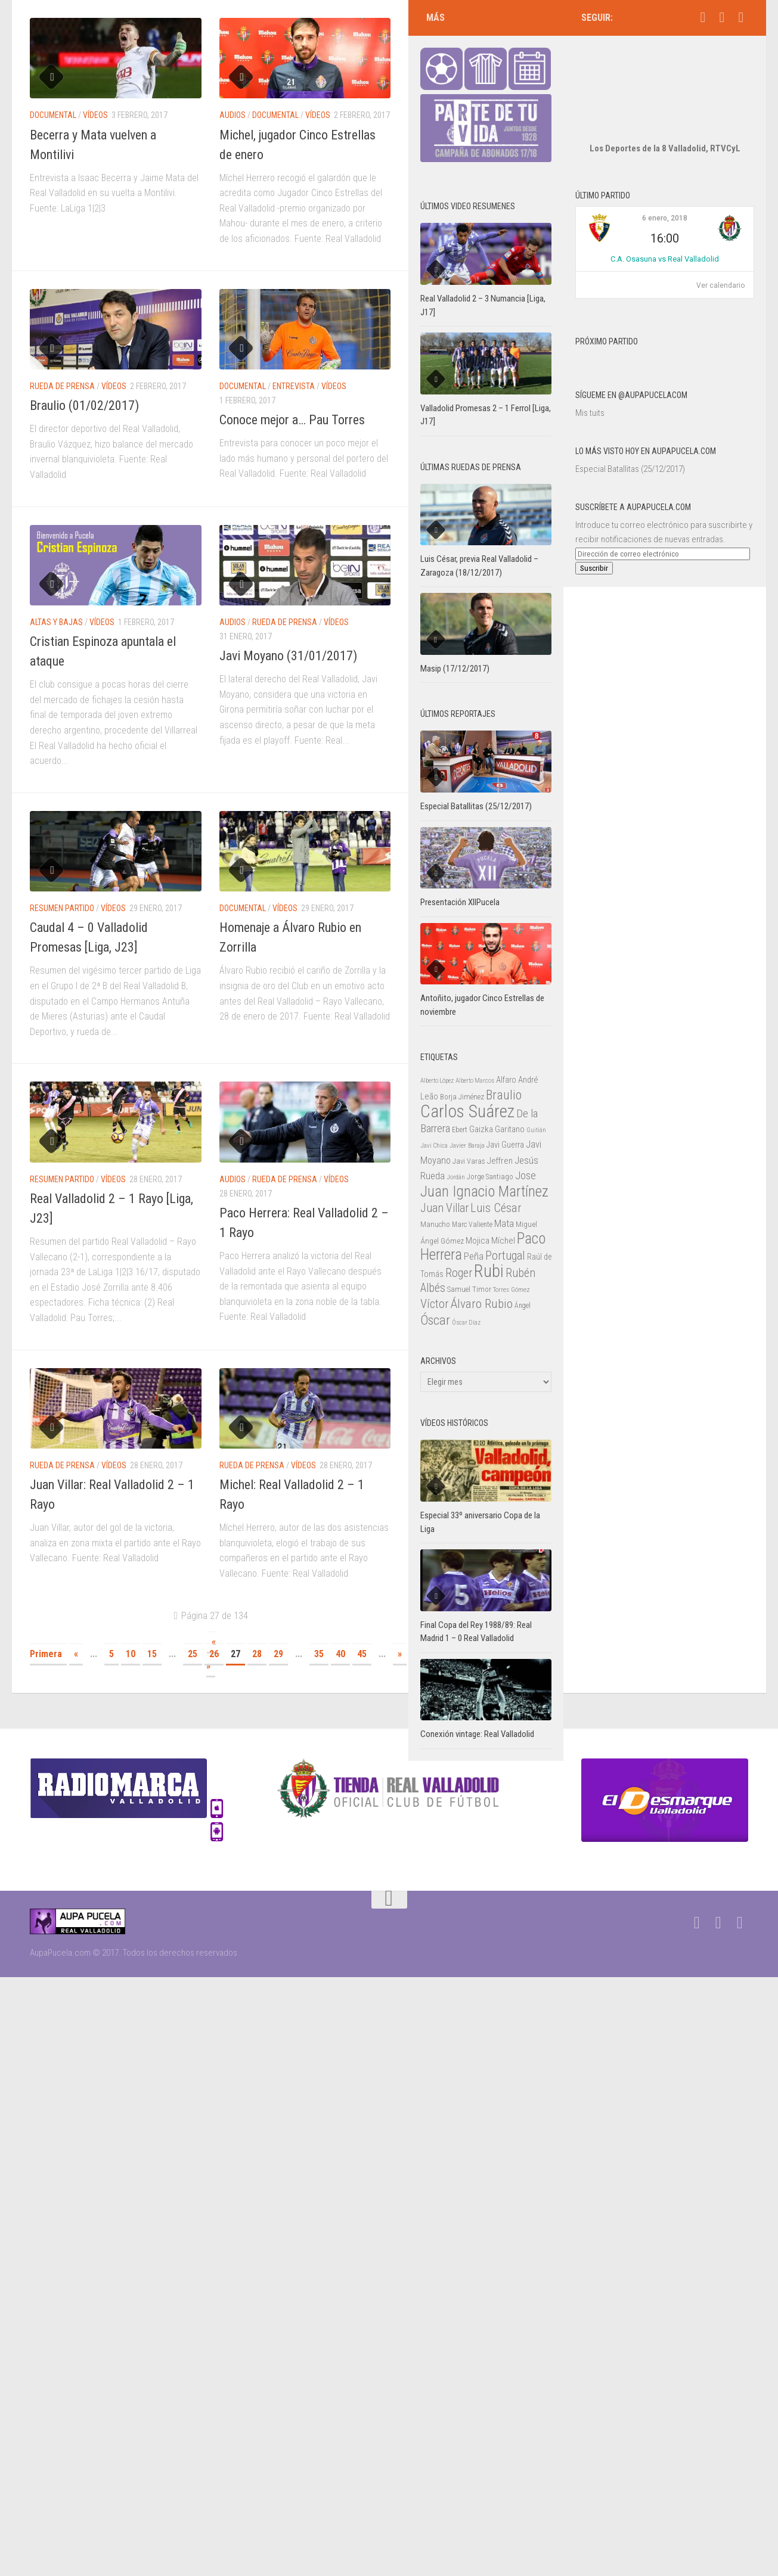  I want to click on 28, so click(257, 1654).